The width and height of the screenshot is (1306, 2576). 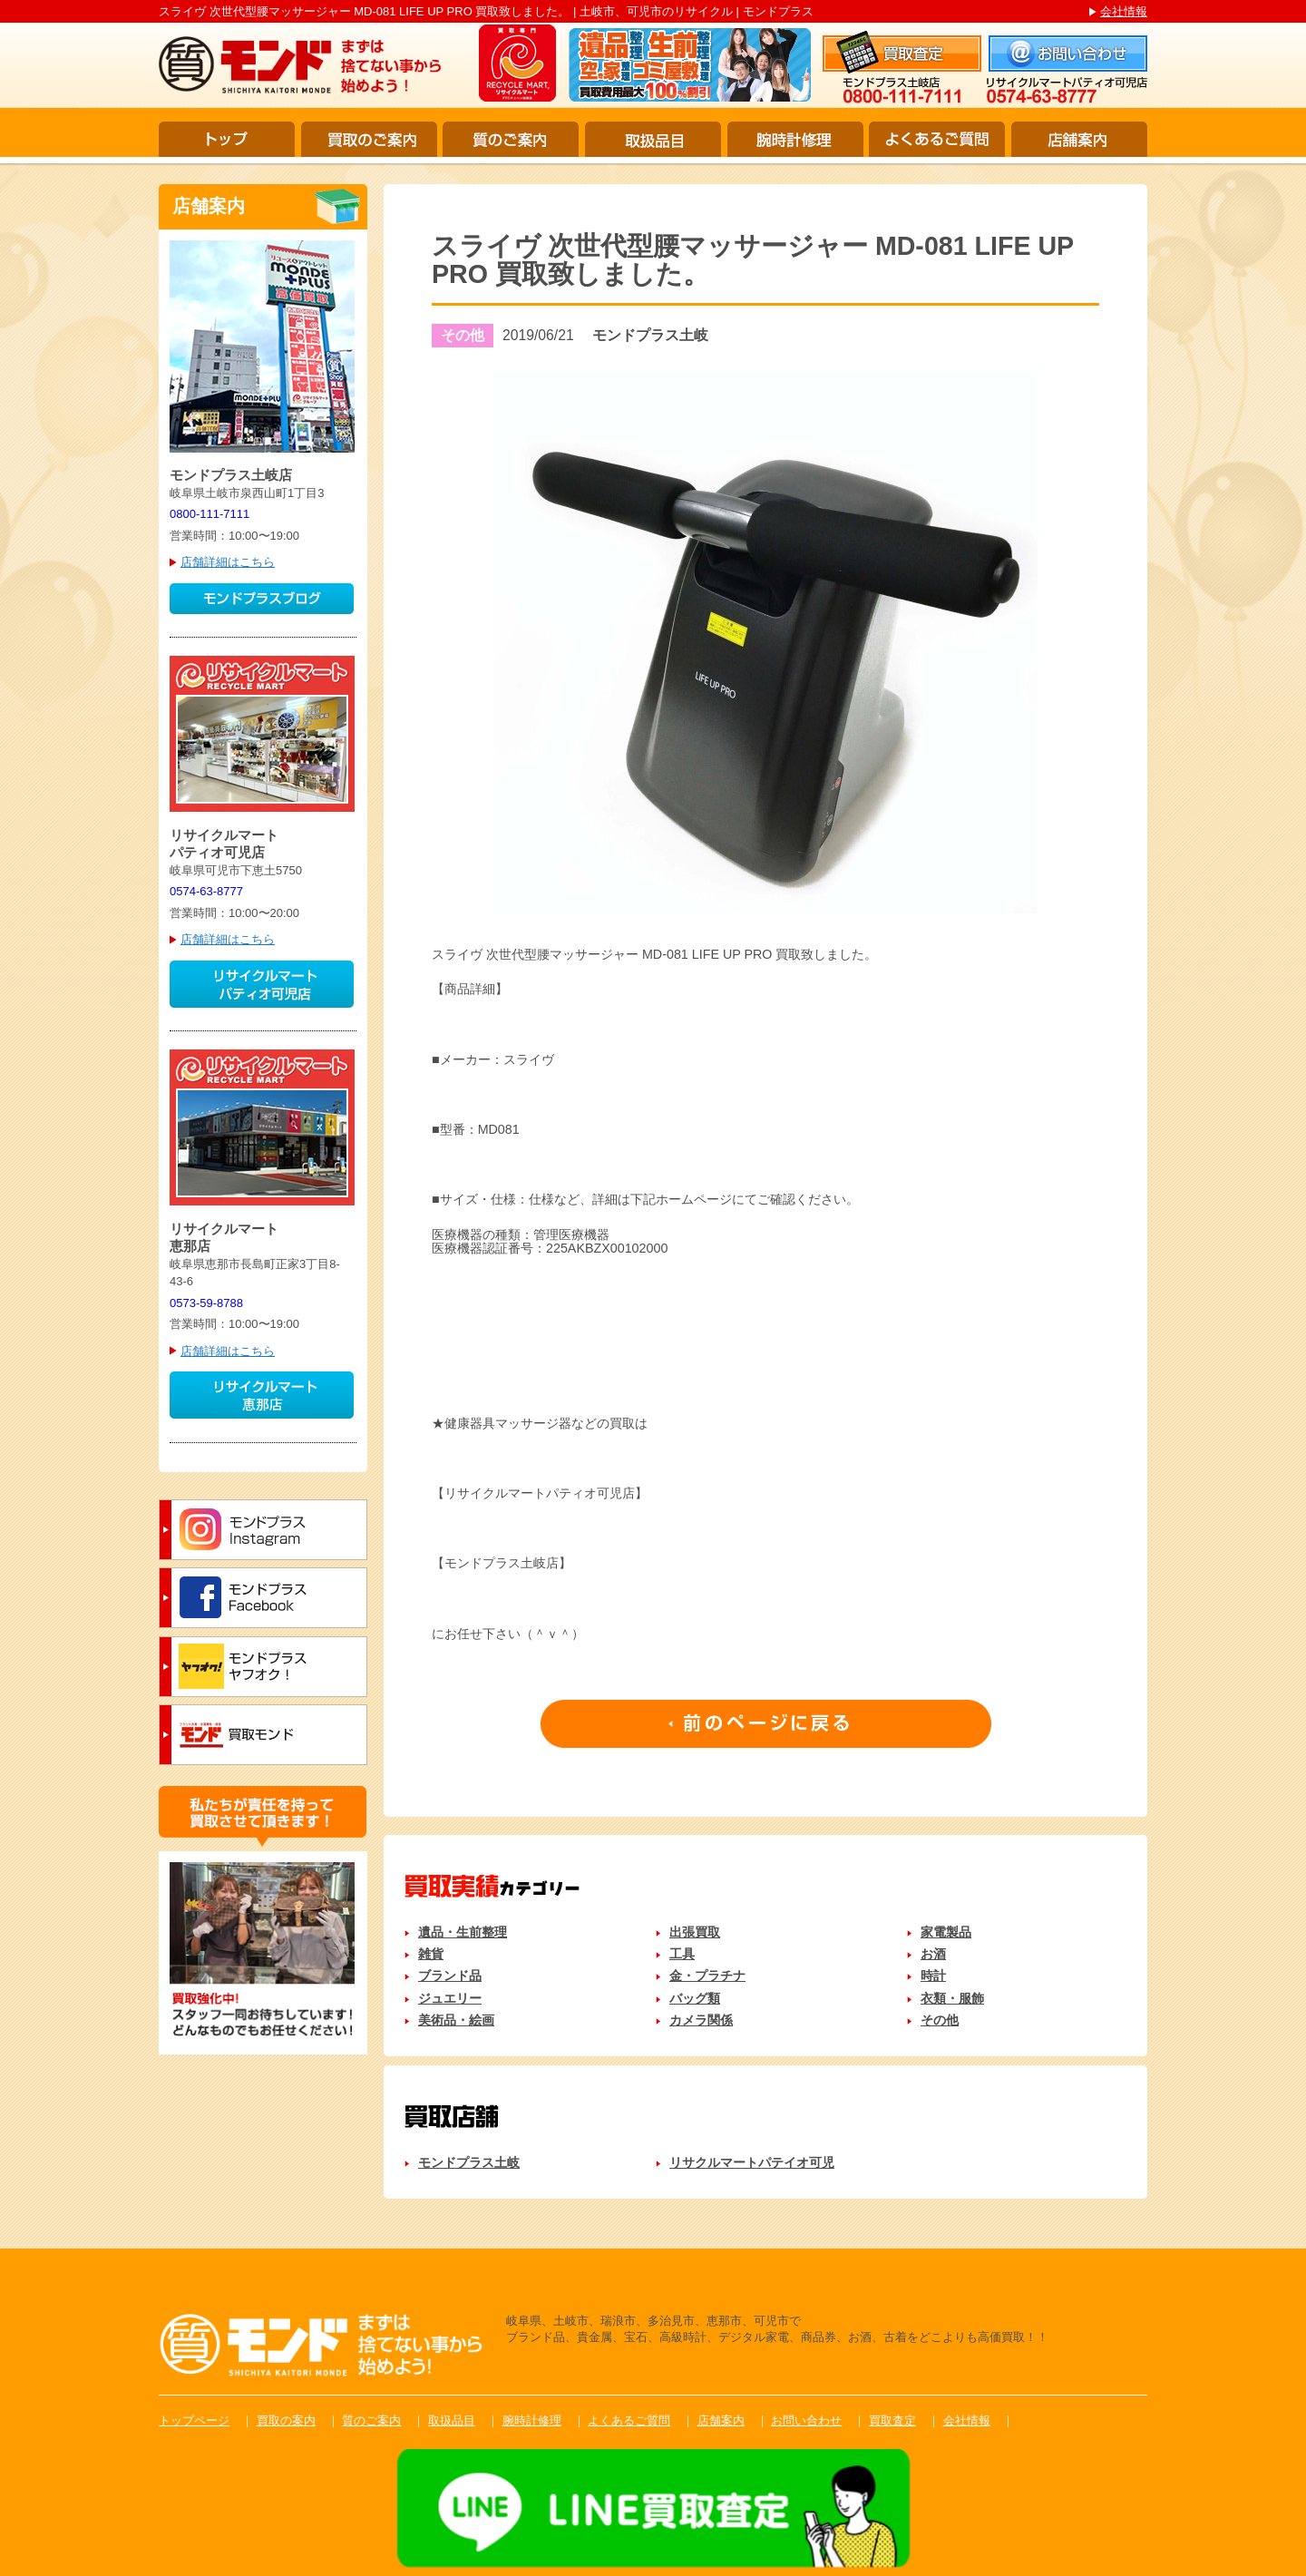 What do you see at coordinates (469, 2162) in the screenshot?
I see `モンドプラス土岐` at bounding box center [469, 2162].